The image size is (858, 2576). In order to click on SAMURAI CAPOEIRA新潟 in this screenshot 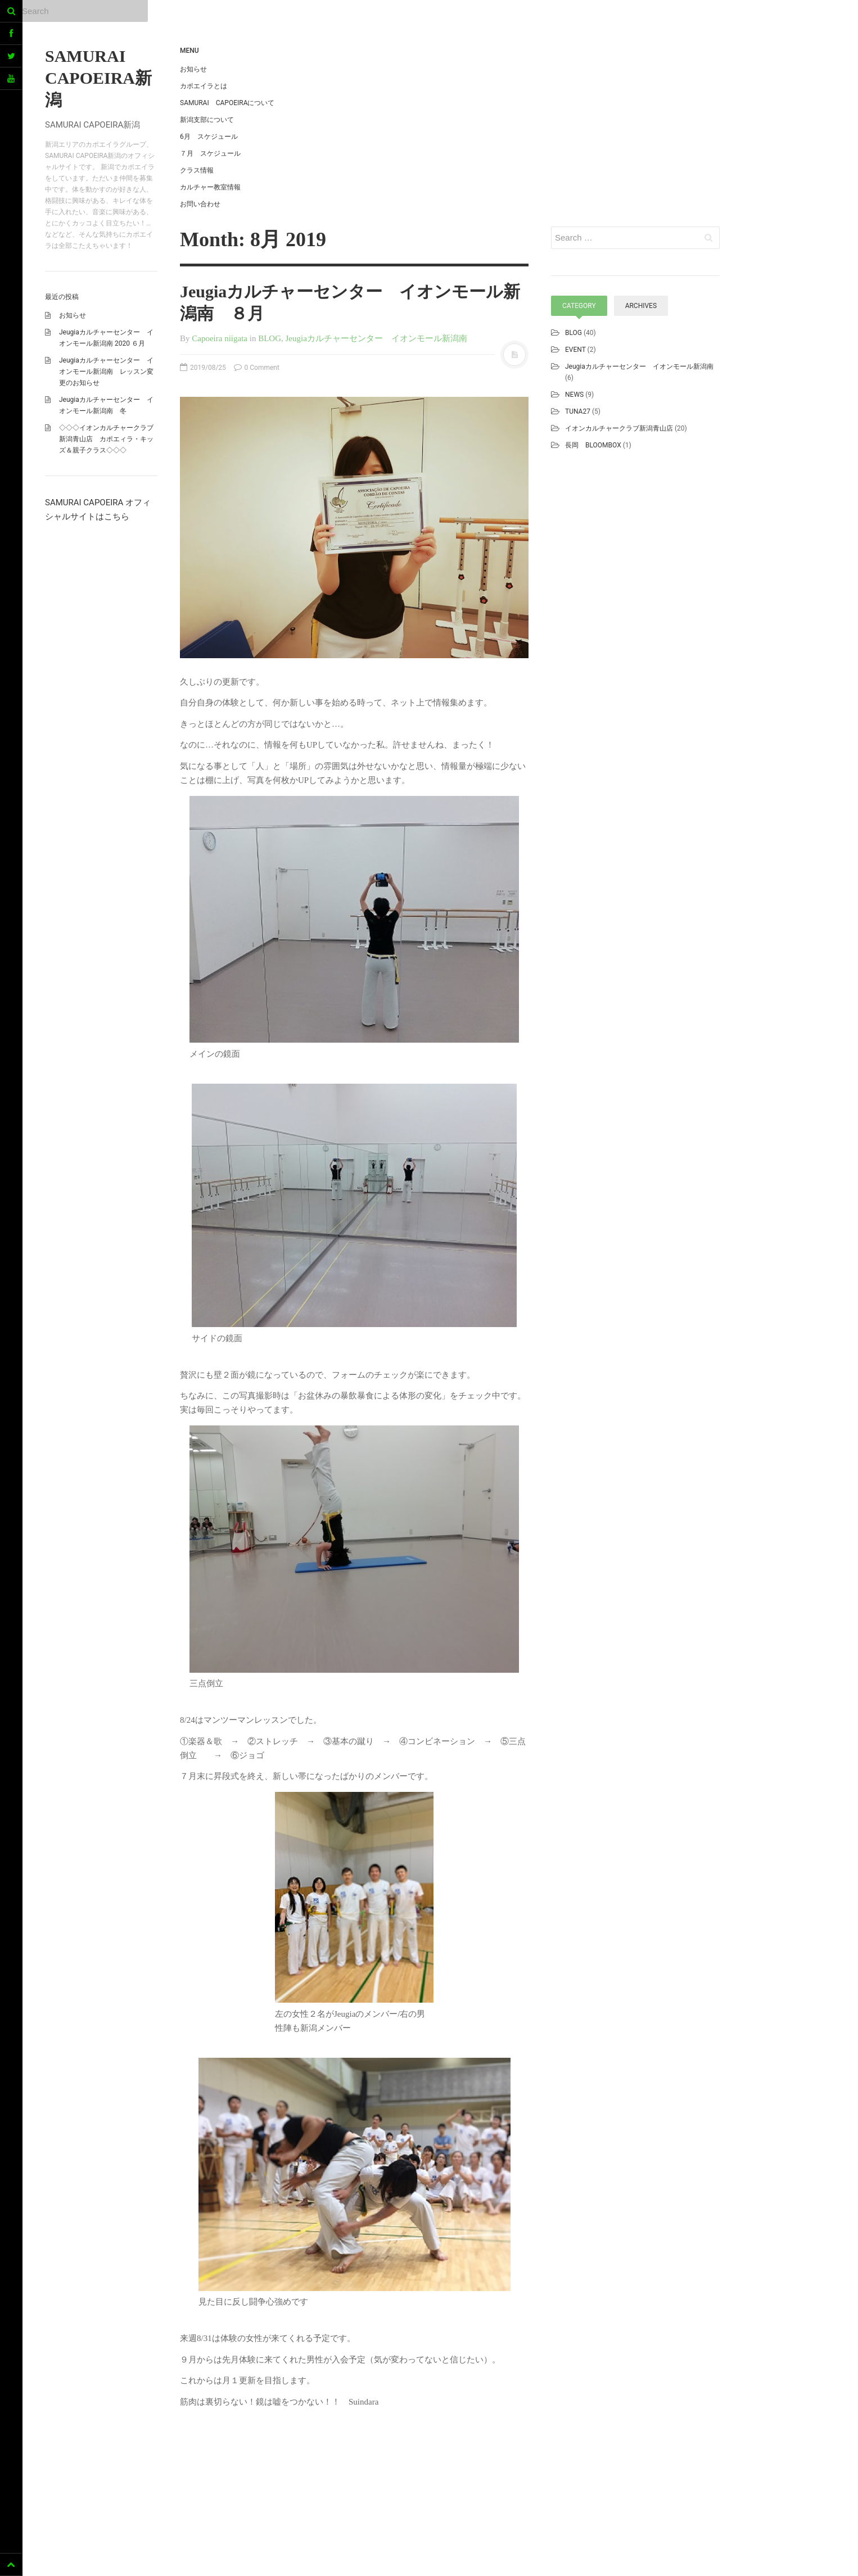, I will do `click(98, 78)`.